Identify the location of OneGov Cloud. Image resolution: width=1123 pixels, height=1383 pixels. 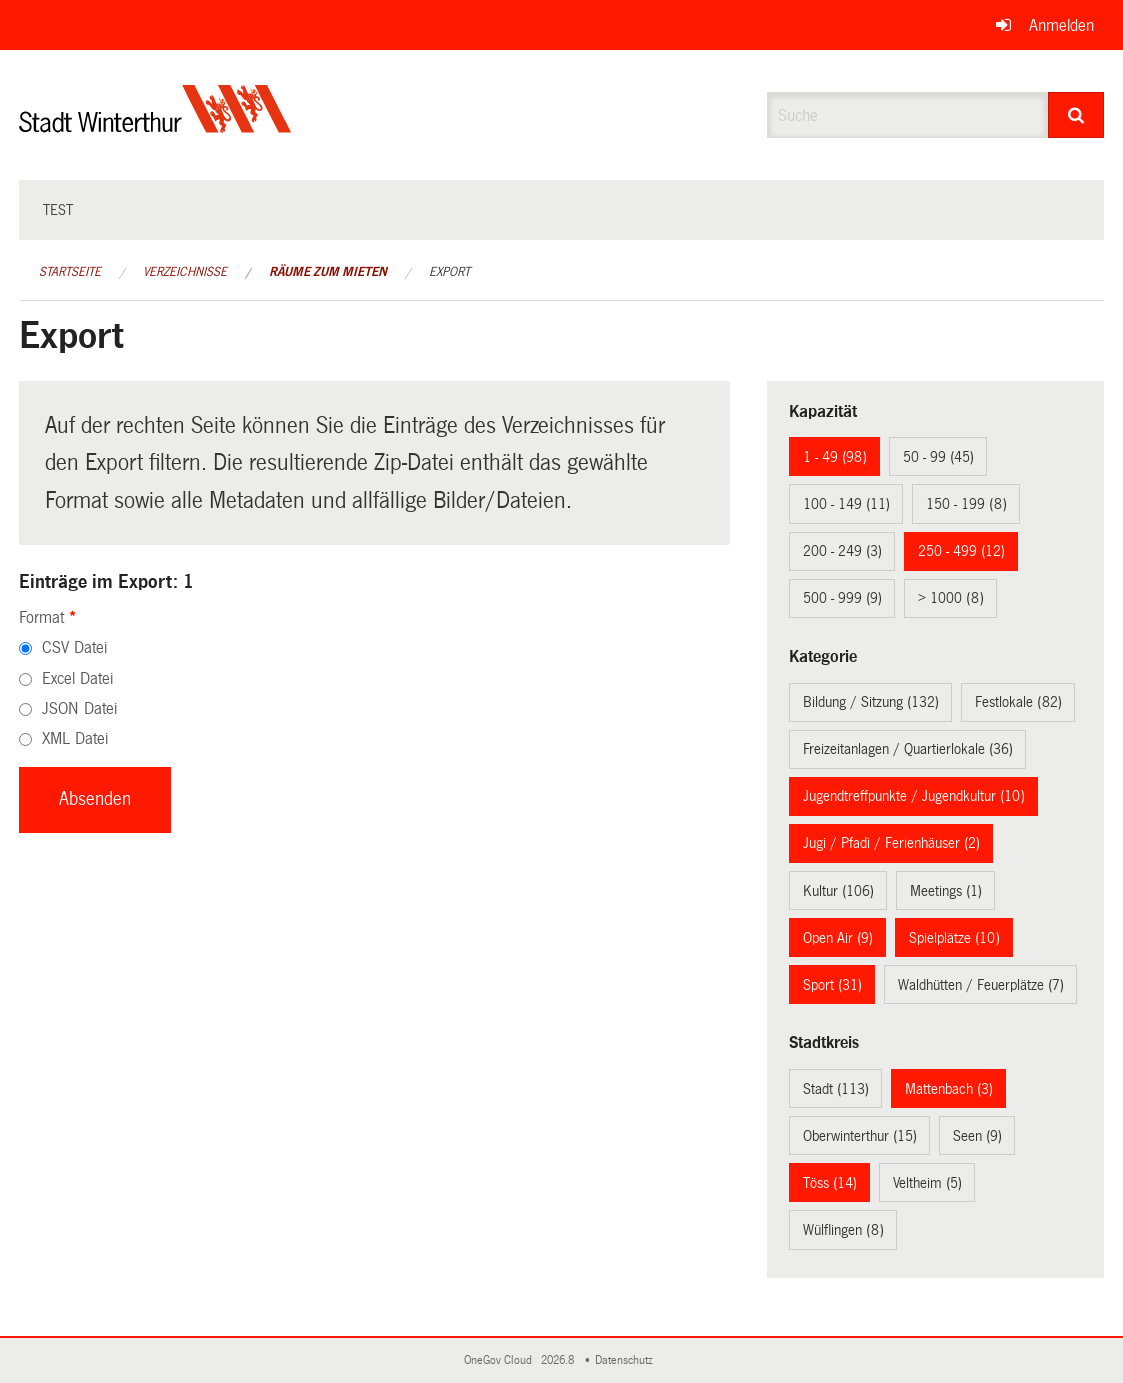
(501, 1360).